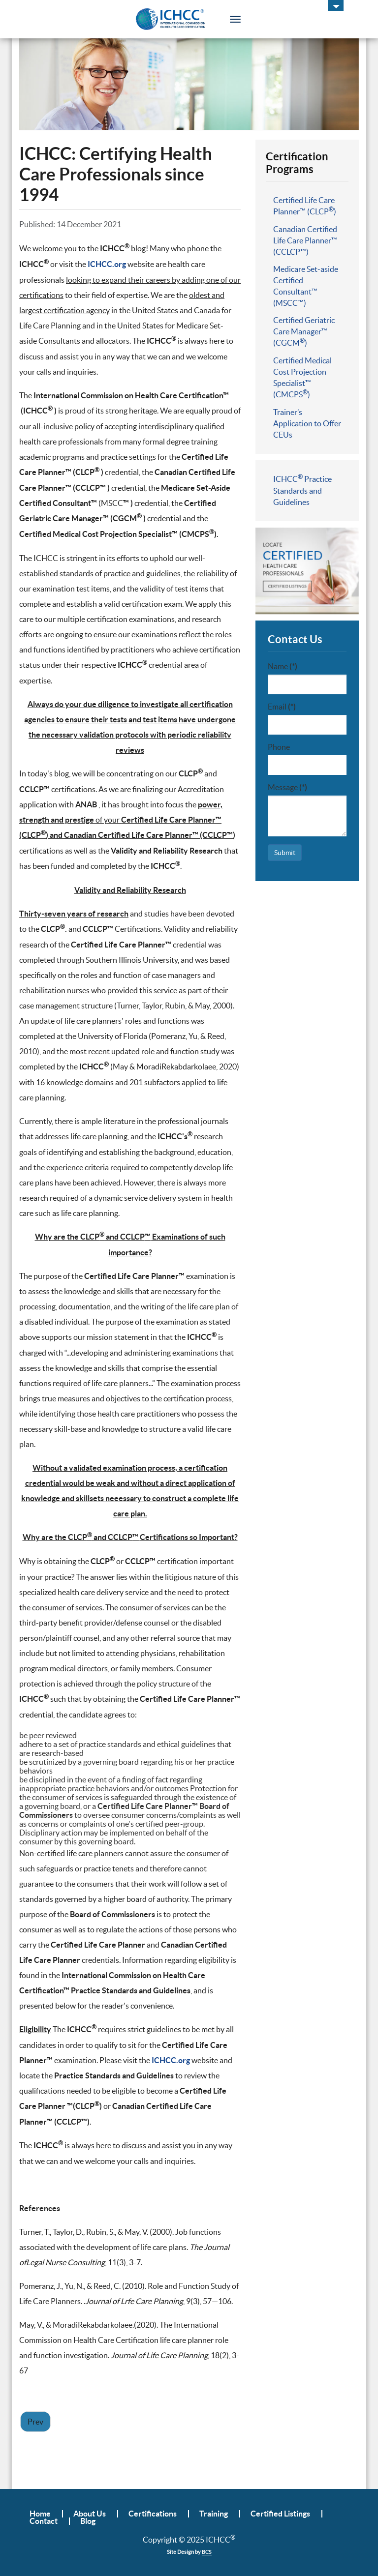 The width and height of the screenshot is (378, 2576). What do you see at coordinates (213, 2513) in the screenshot?
I see `Training` at bounding box center [213, 2513].